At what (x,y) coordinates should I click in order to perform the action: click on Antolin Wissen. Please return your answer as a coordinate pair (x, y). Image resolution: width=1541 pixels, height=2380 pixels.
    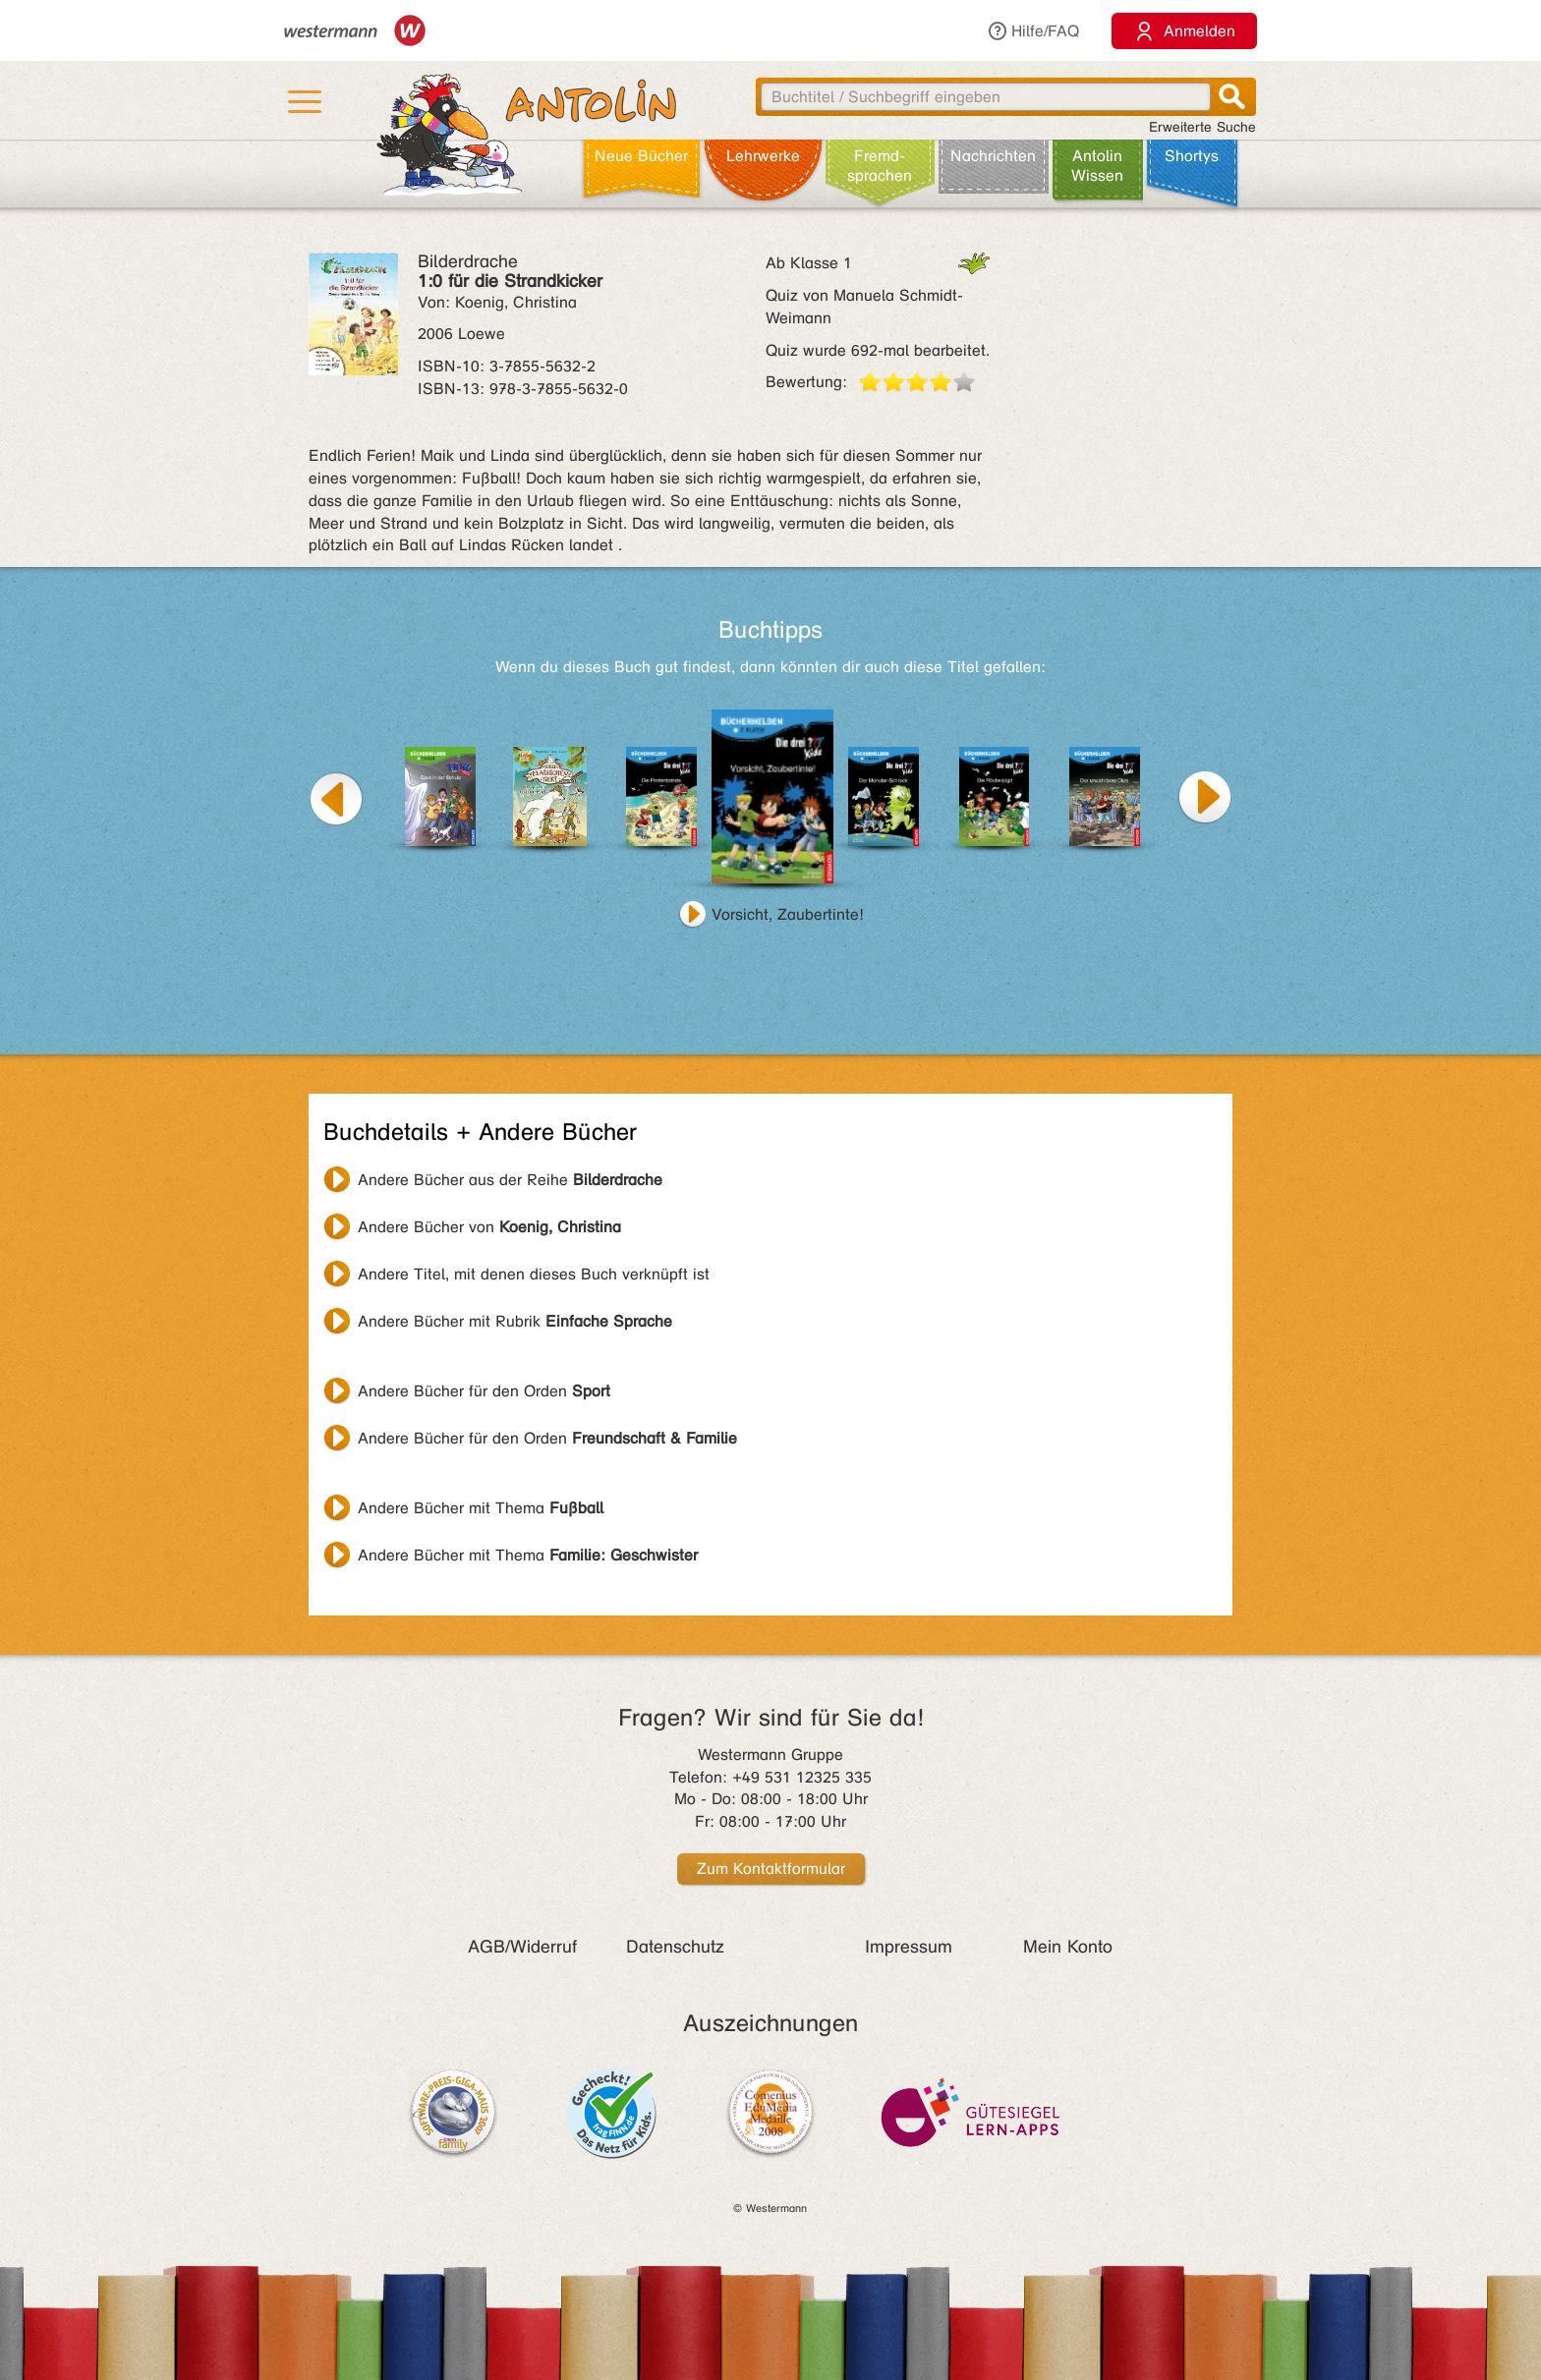
    Looking at the image, I should click on (1097, 165).